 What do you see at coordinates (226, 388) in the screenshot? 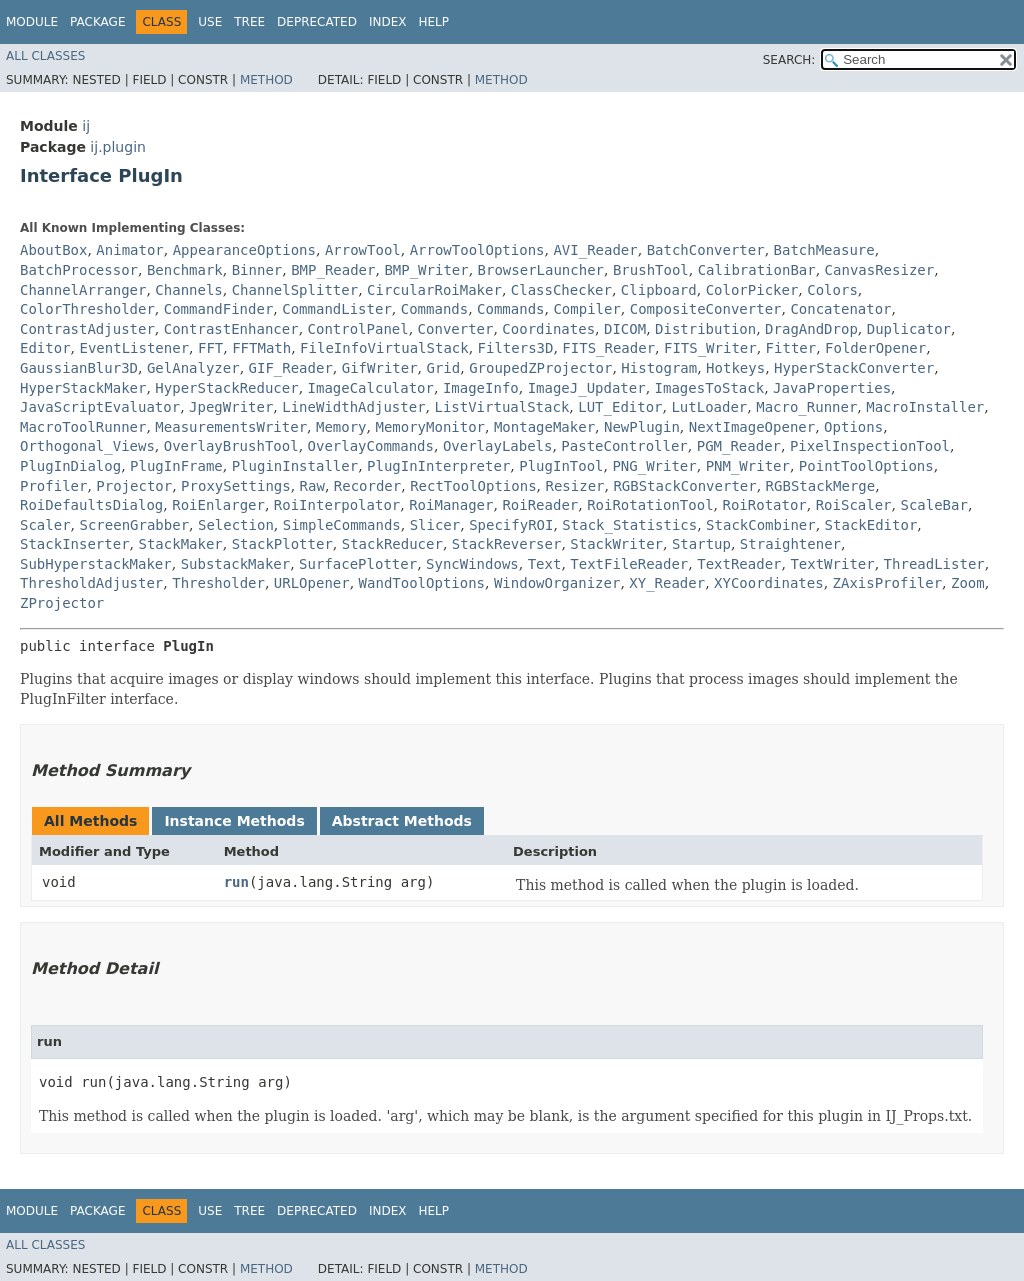
I see `HyperStackReducer` at bounding box center [226, 388].